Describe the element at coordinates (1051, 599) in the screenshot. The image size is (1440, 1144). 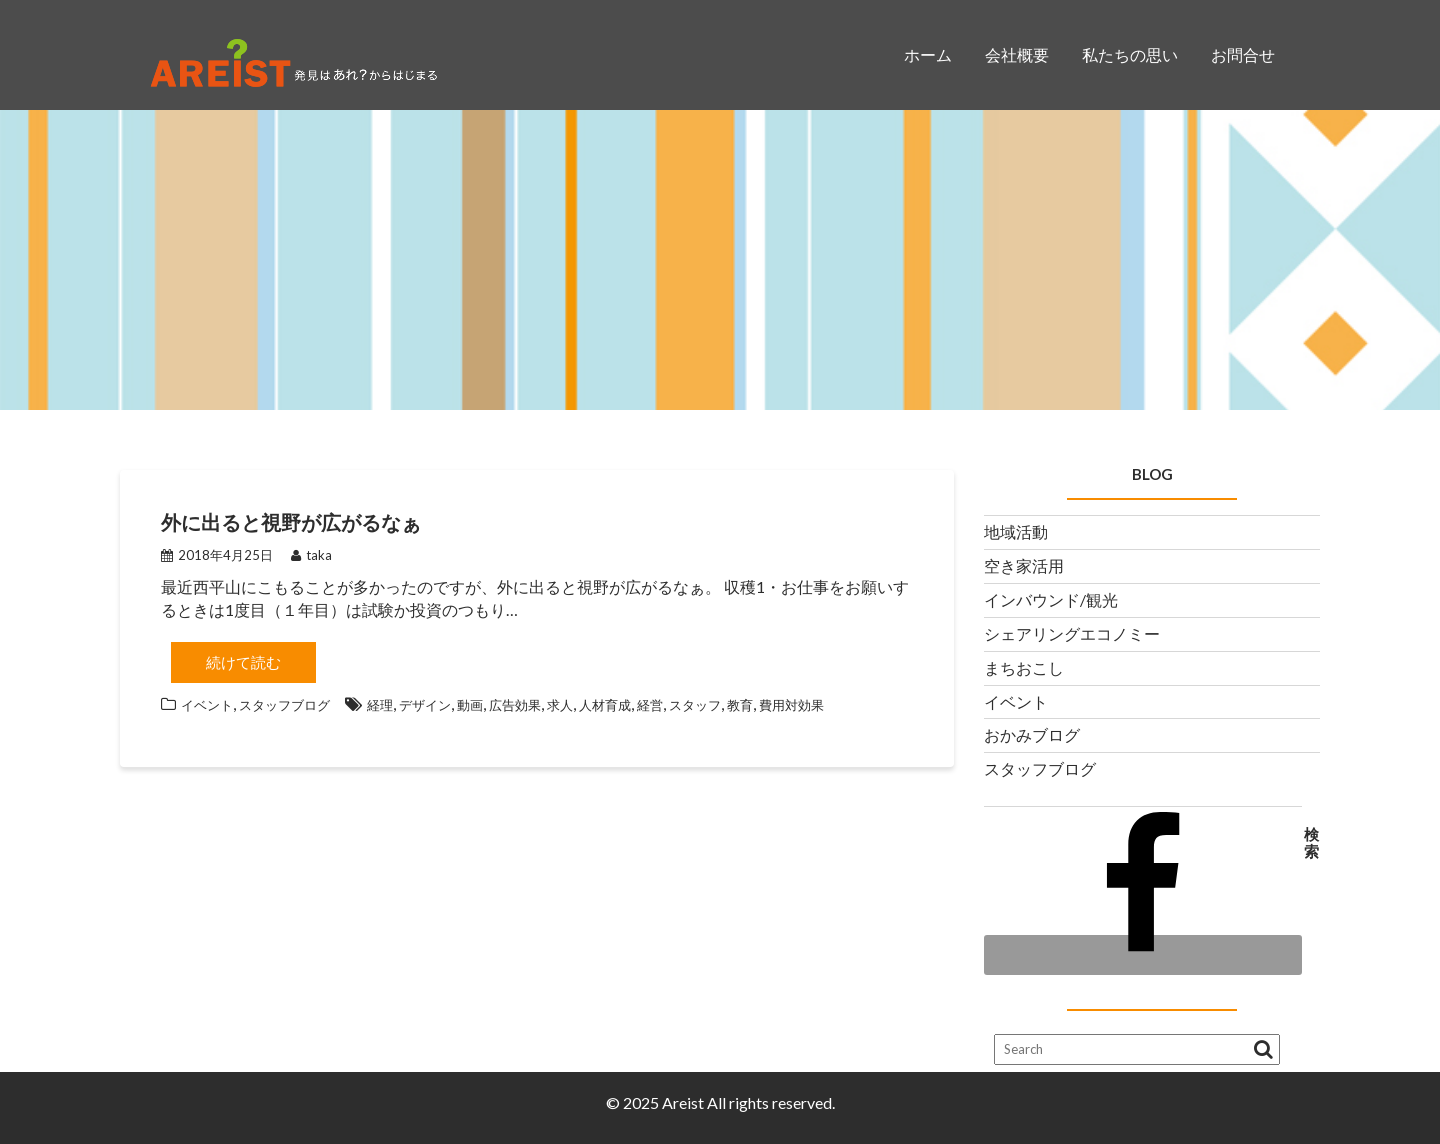
I see `インバウンド/観光` at that location.